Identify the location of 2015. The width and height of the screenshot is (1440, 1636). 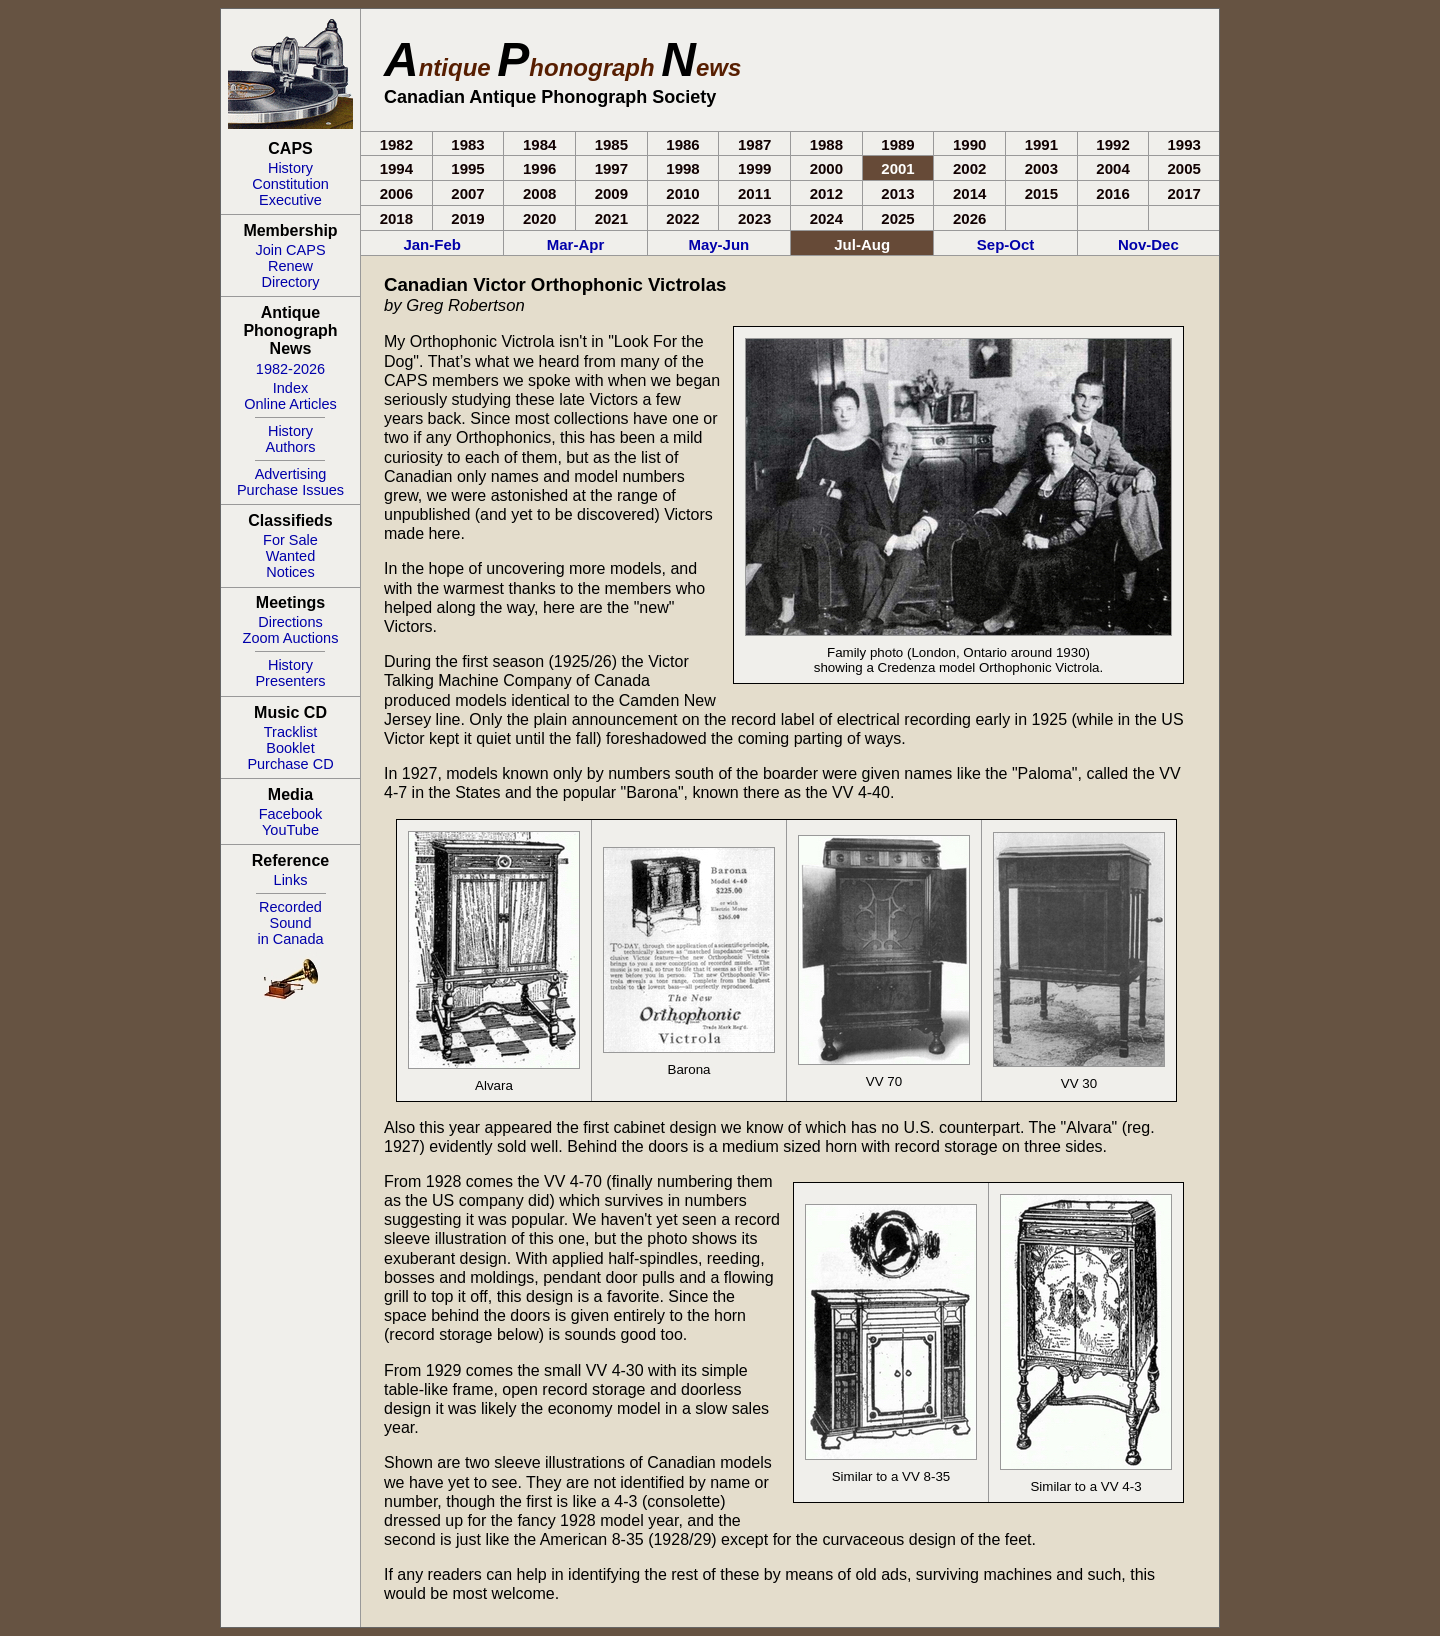
(1041, 193).